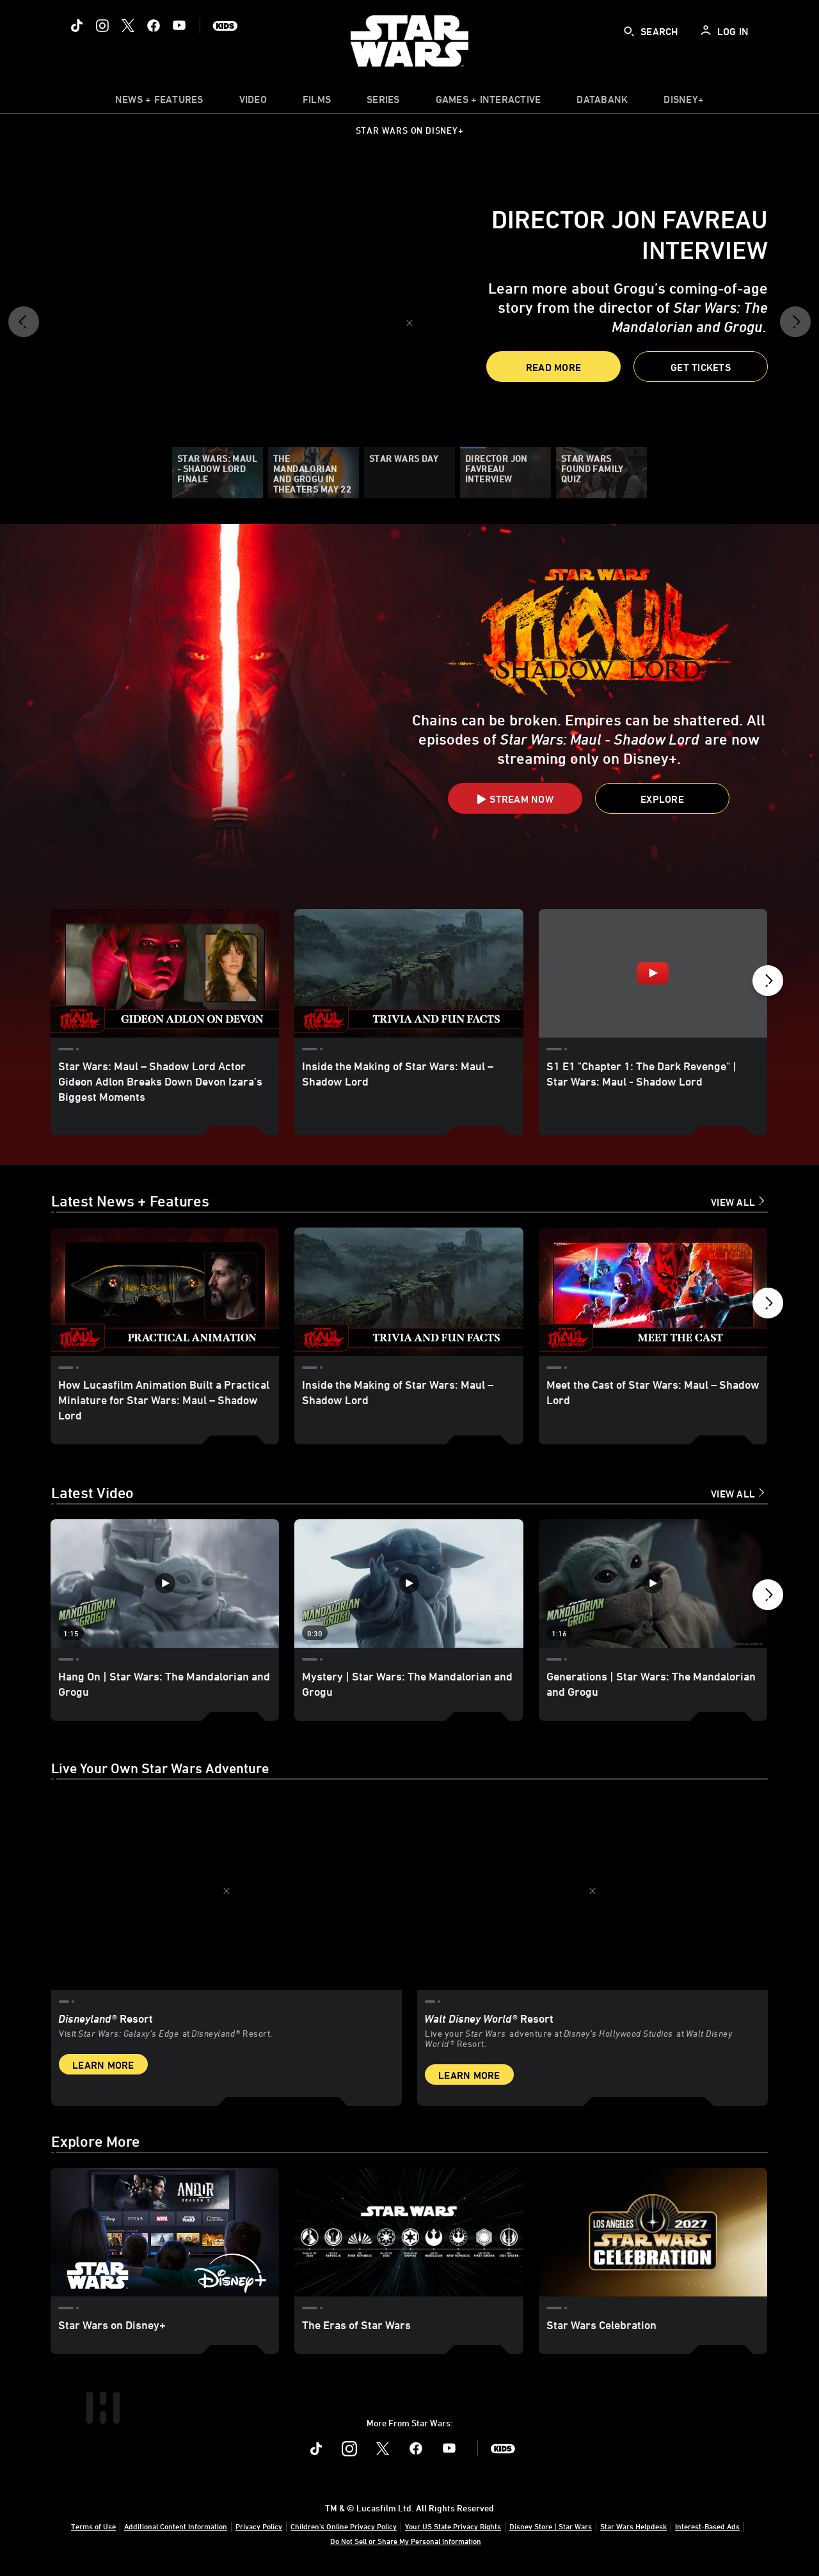  I want to click on Do Not Sell or Share My Personal Information, so click(405, 2540).